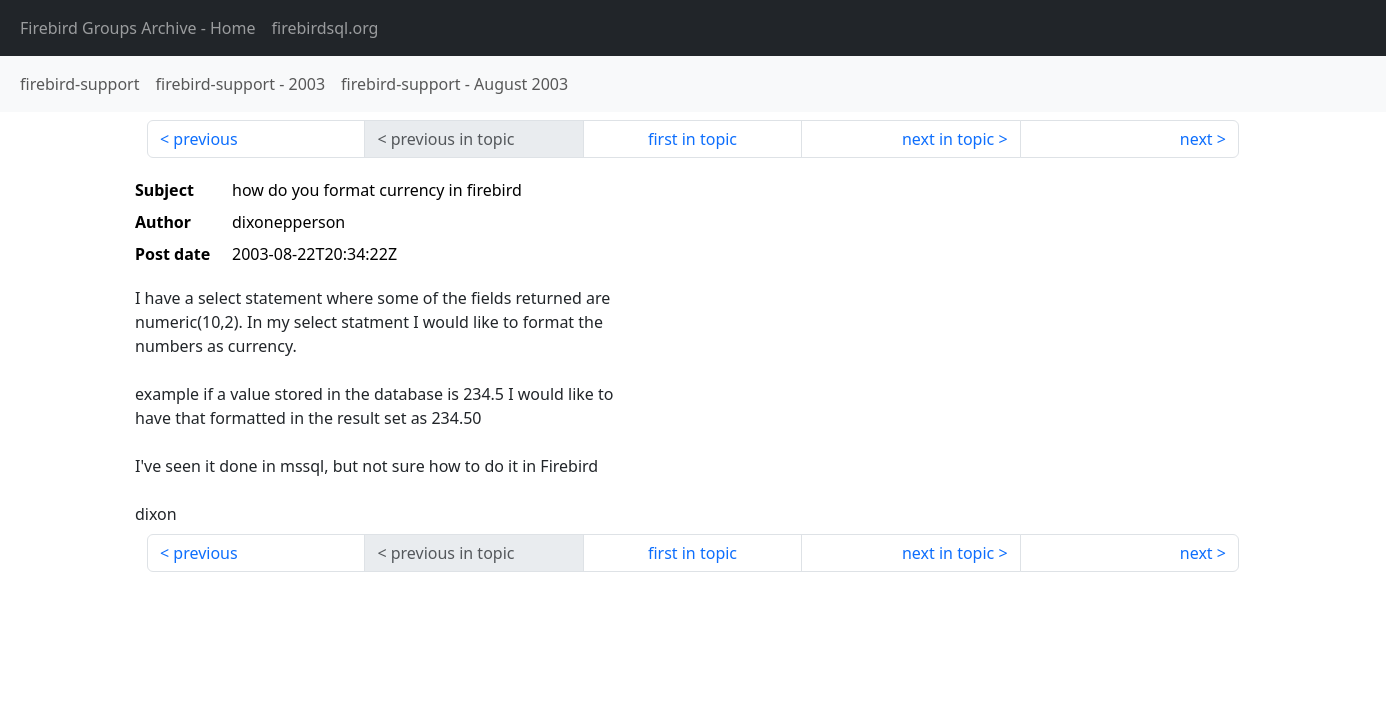 Image resolution: width=1386 pixels, height=720 pixels. Describe the element at coordinates (1196, 139) in the screenshot. I see `next` at that location.